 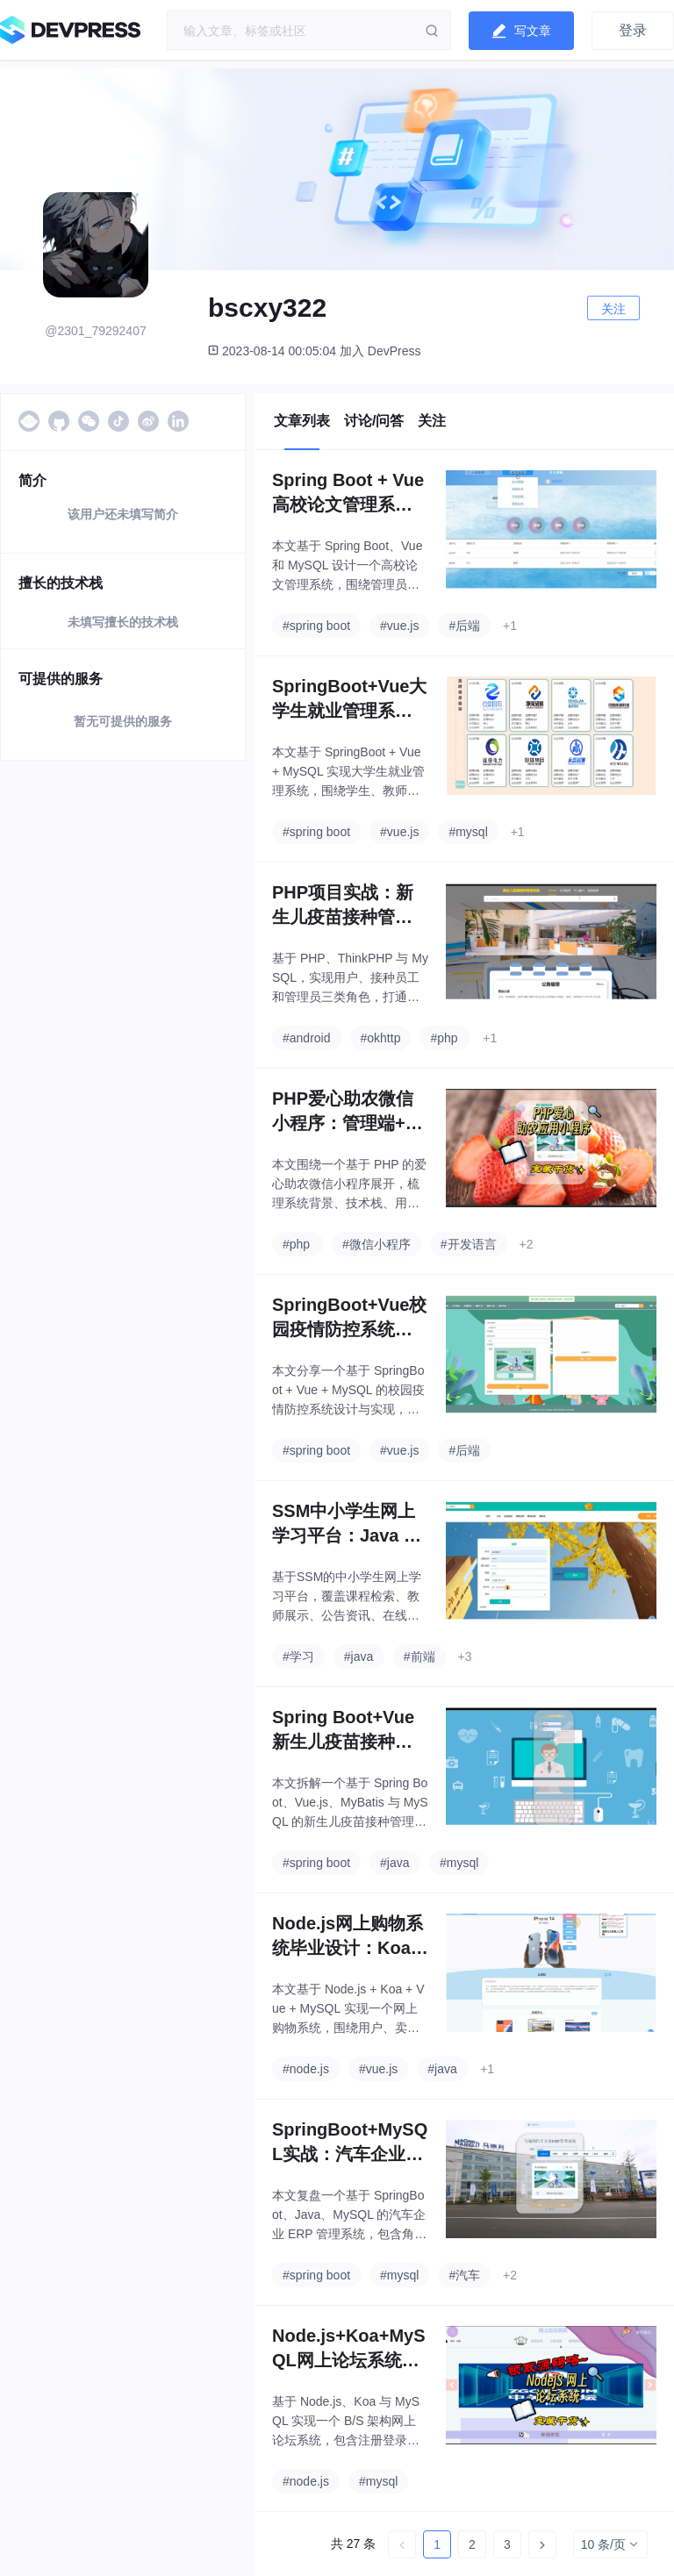 I want to click on #开发语言, so click(x=469, y=1244).